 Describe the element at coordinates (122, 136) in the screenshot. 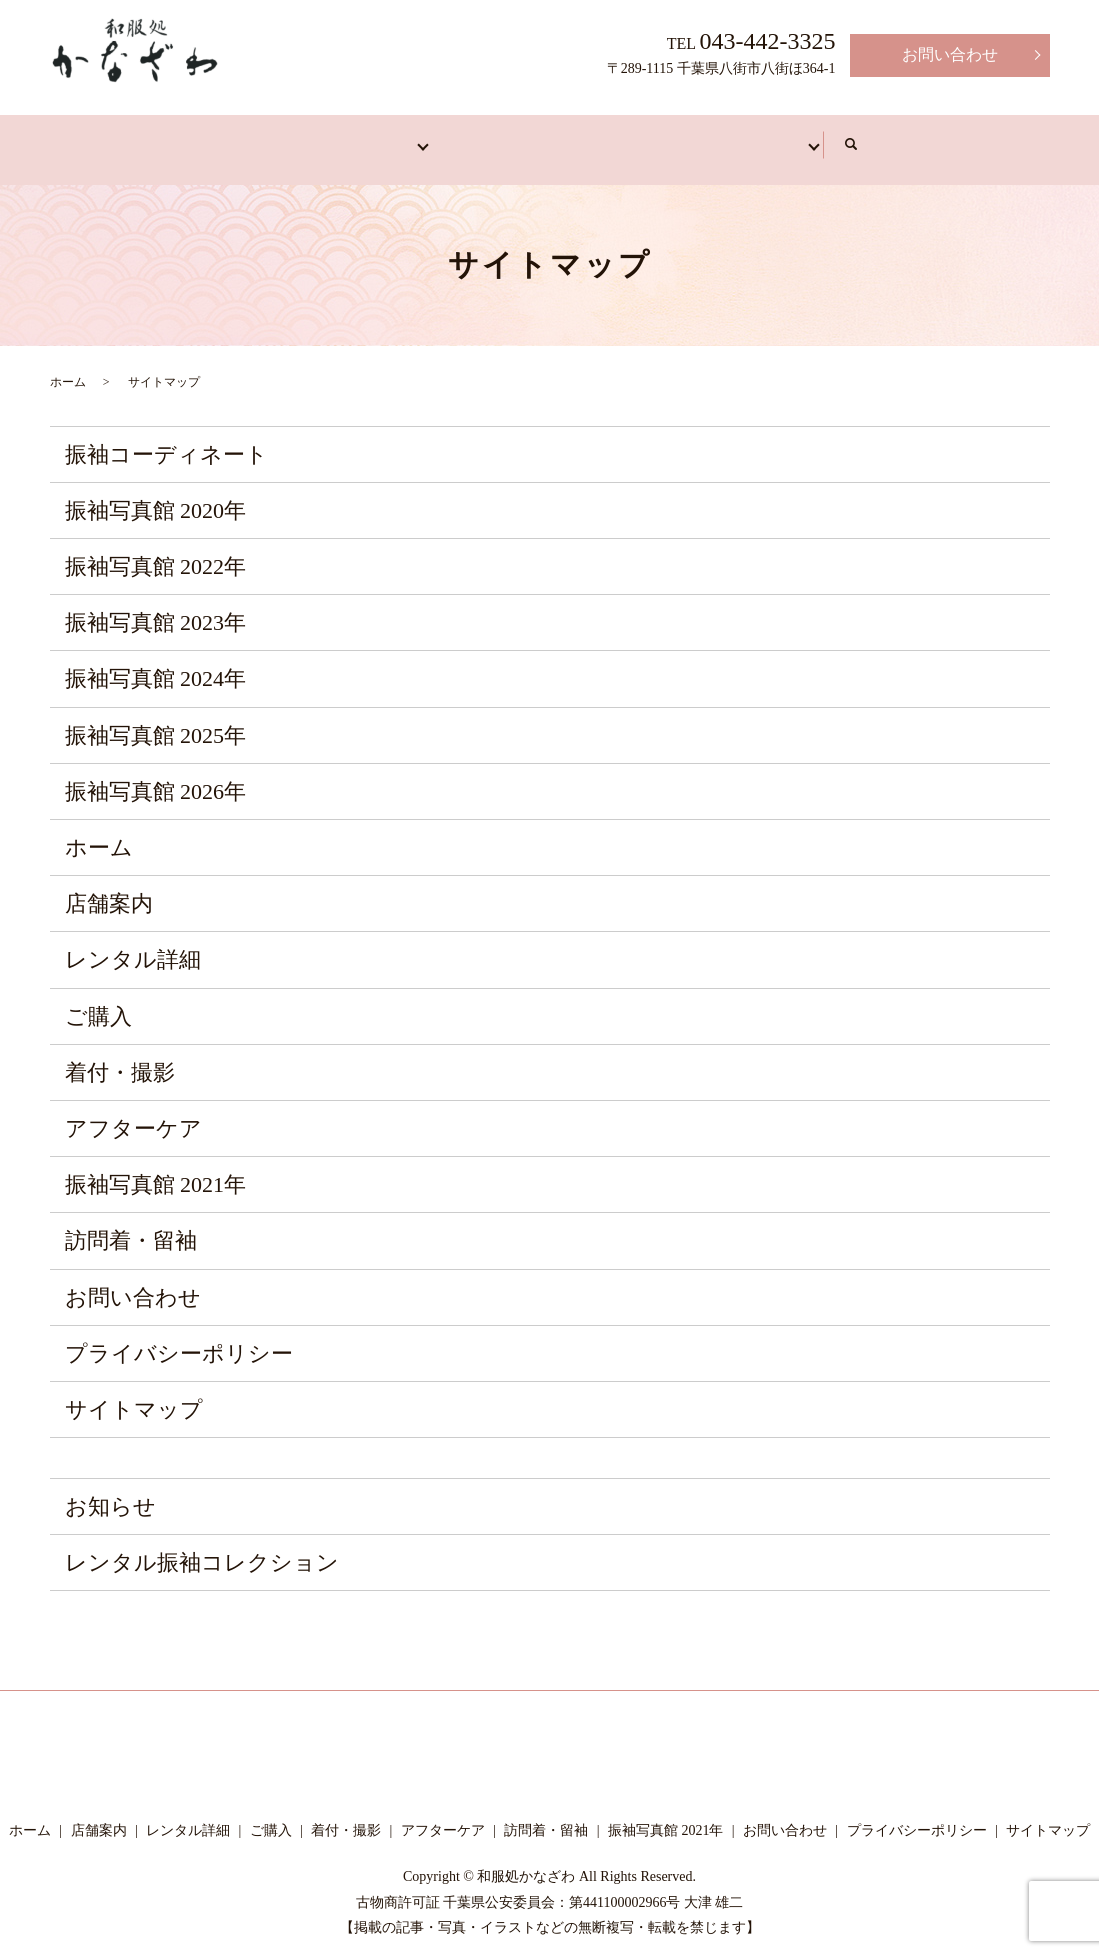

I see `ホーム` at that location.